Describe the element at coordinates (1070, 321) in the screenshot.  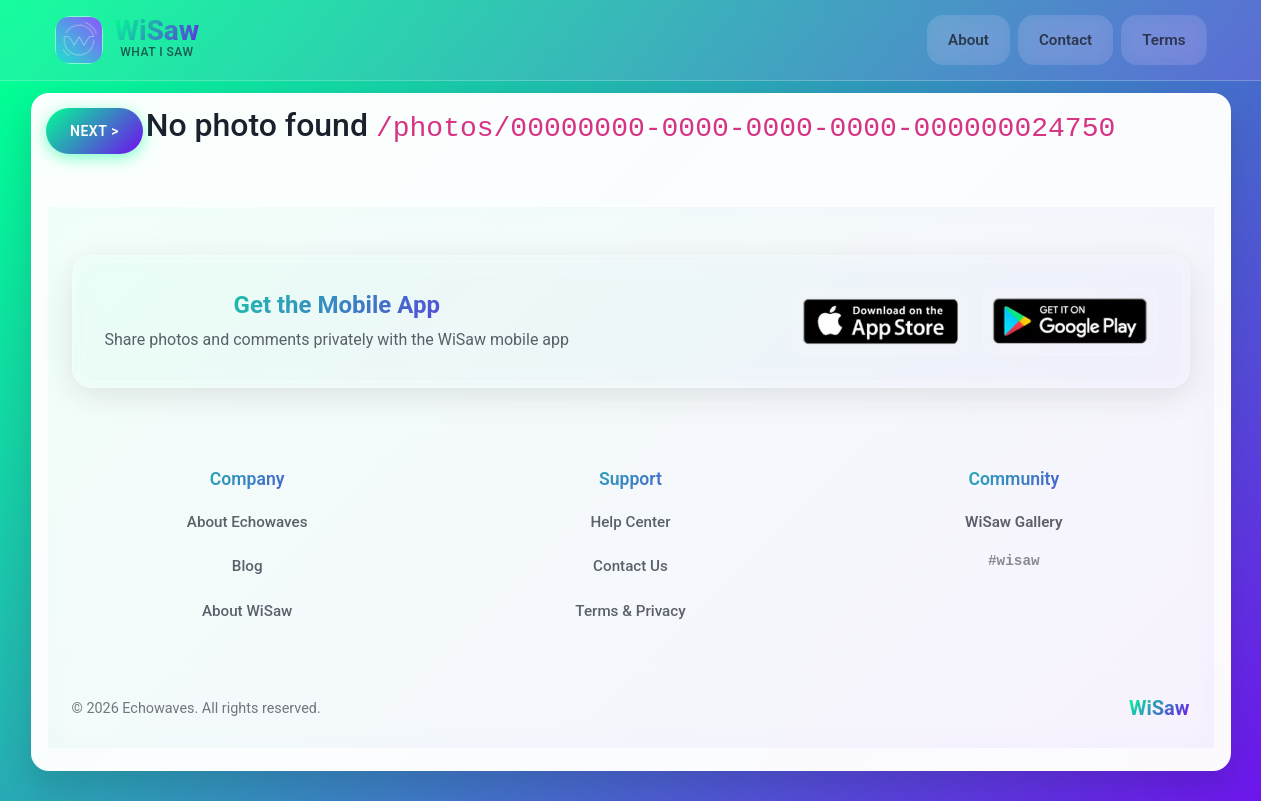
I see `[Get WiSaw on Google Play]` at that location.